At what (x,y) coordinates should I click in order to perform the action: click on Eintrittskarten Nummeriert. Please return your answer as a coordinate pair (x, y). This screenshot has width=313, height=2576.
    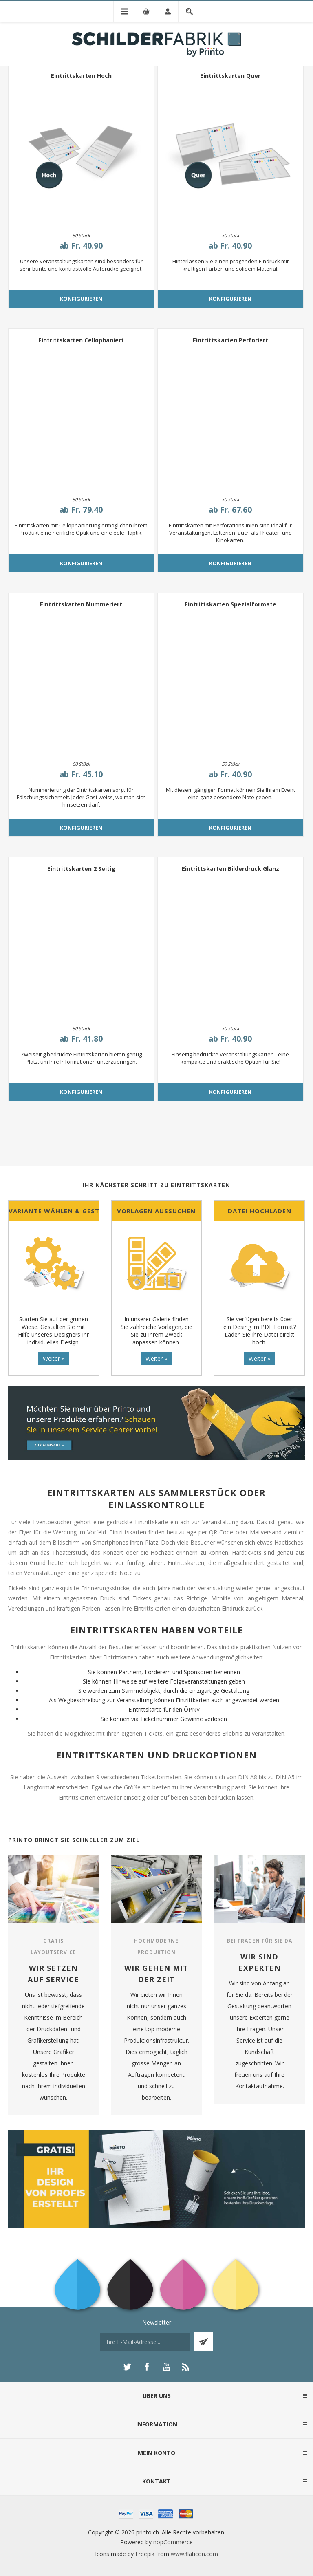
    Looking at the image, I should click on (81, 604).